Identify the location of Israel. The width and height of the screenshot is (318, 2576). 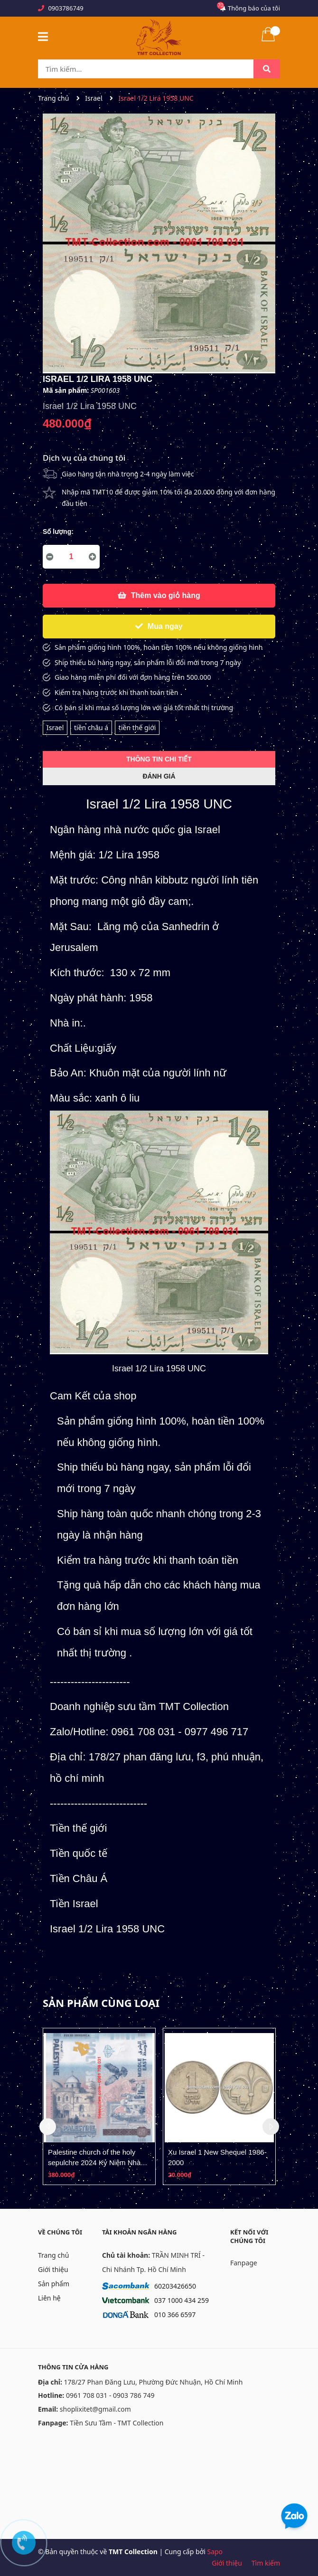
(55, 727).